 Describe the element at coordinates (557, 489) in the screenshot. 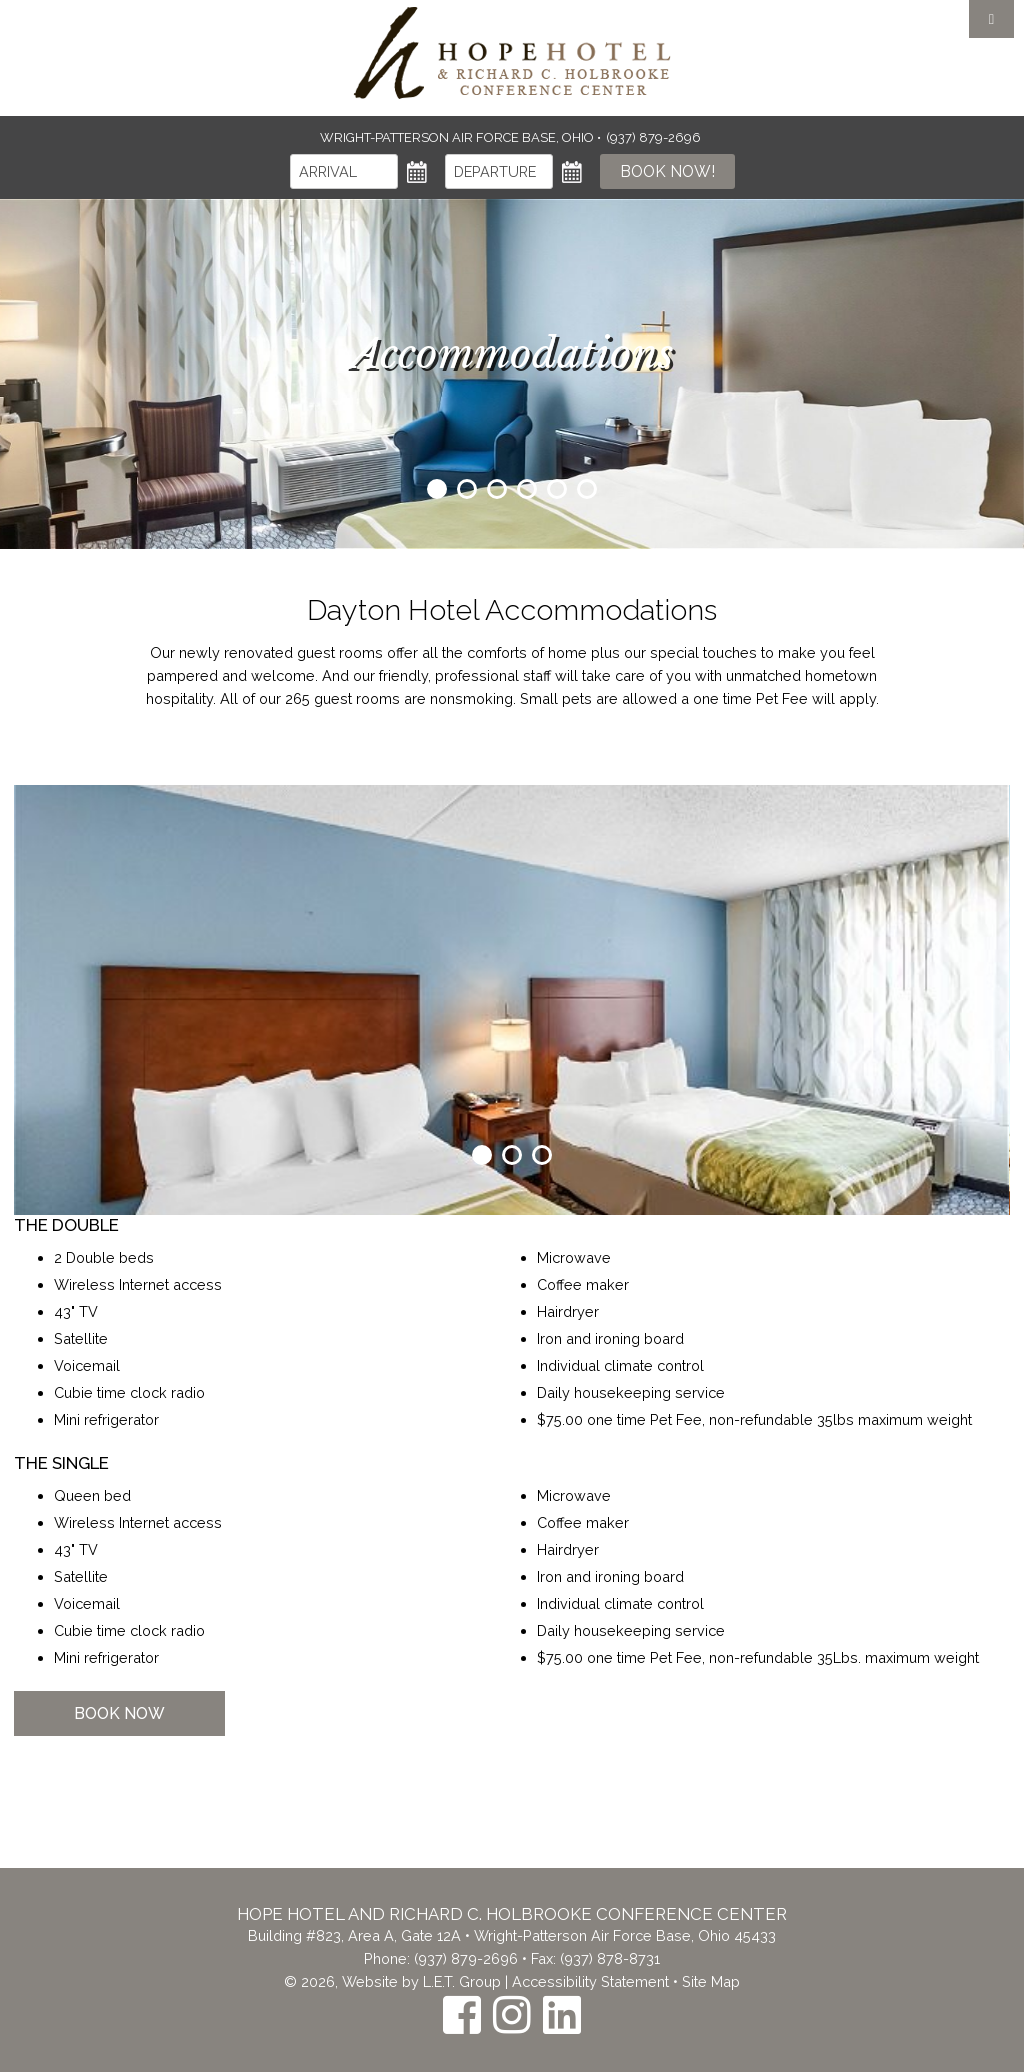

I see `5 [tab]` at that location.